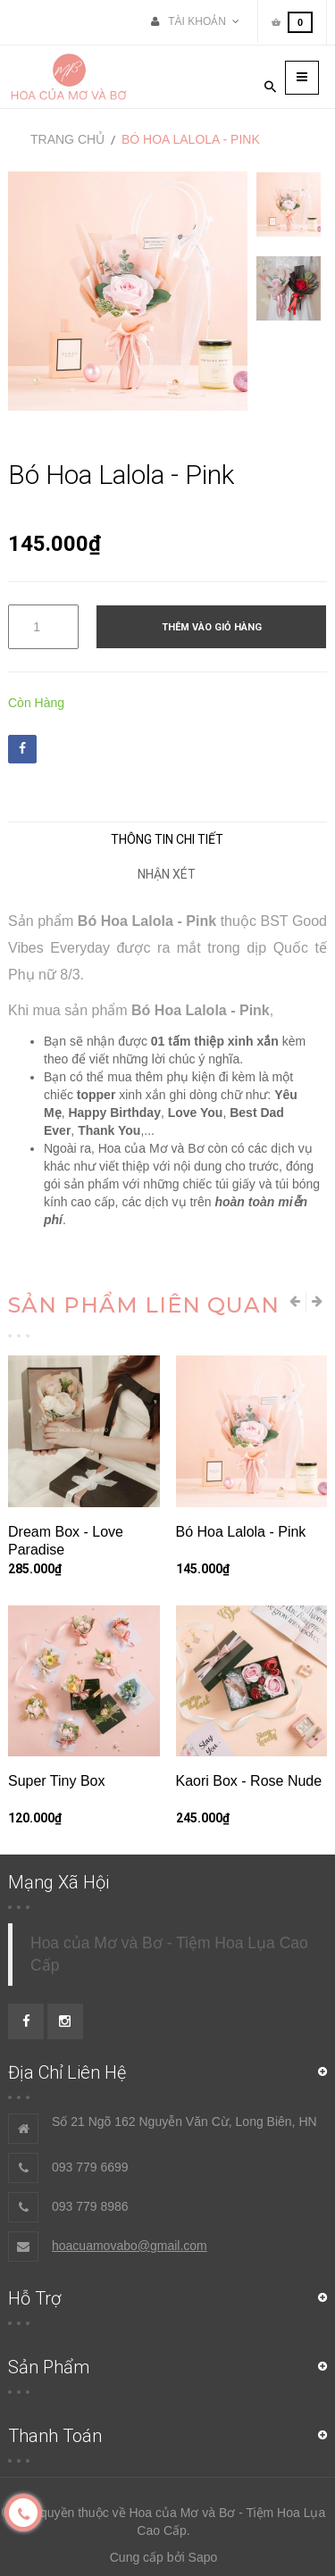 The width and height of the screenshot is (335, 2576). I want to click on hoacuamovabo@gmail.com, so click(129, 2245).